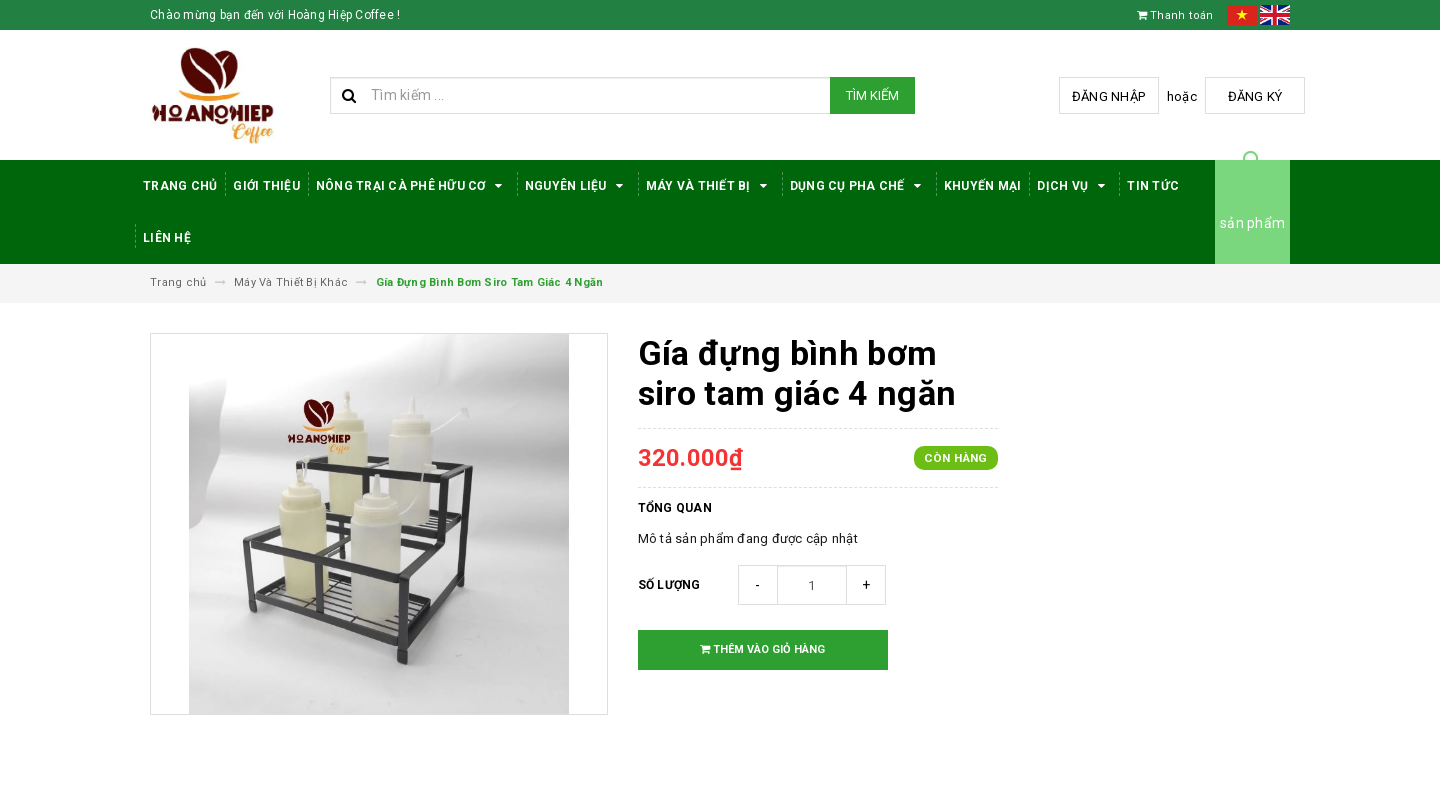 The image size is (1440, 790). What do you see at coordinates (669, 585) in the screenshot?
I see `Số lượng` at bounding box center [669, 585].